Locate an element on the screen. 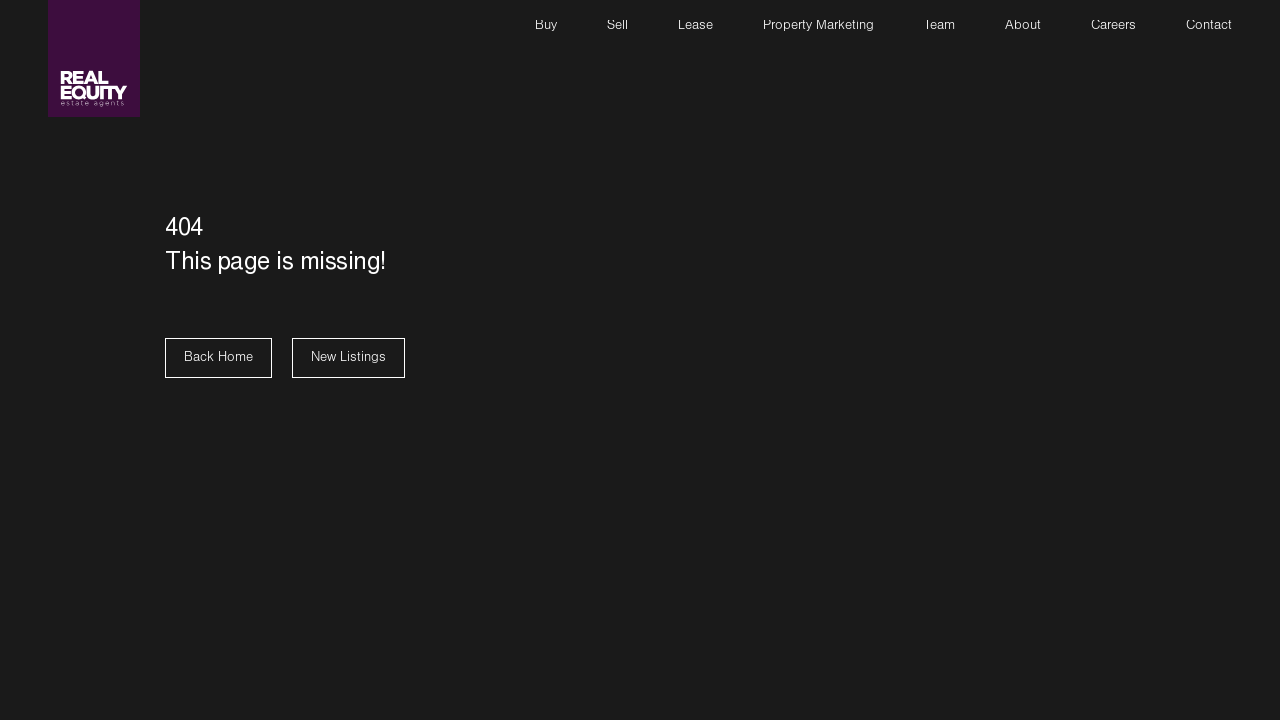 This screenshot has height=720, width=1280. New Listings is located at coordinates (348, 359).